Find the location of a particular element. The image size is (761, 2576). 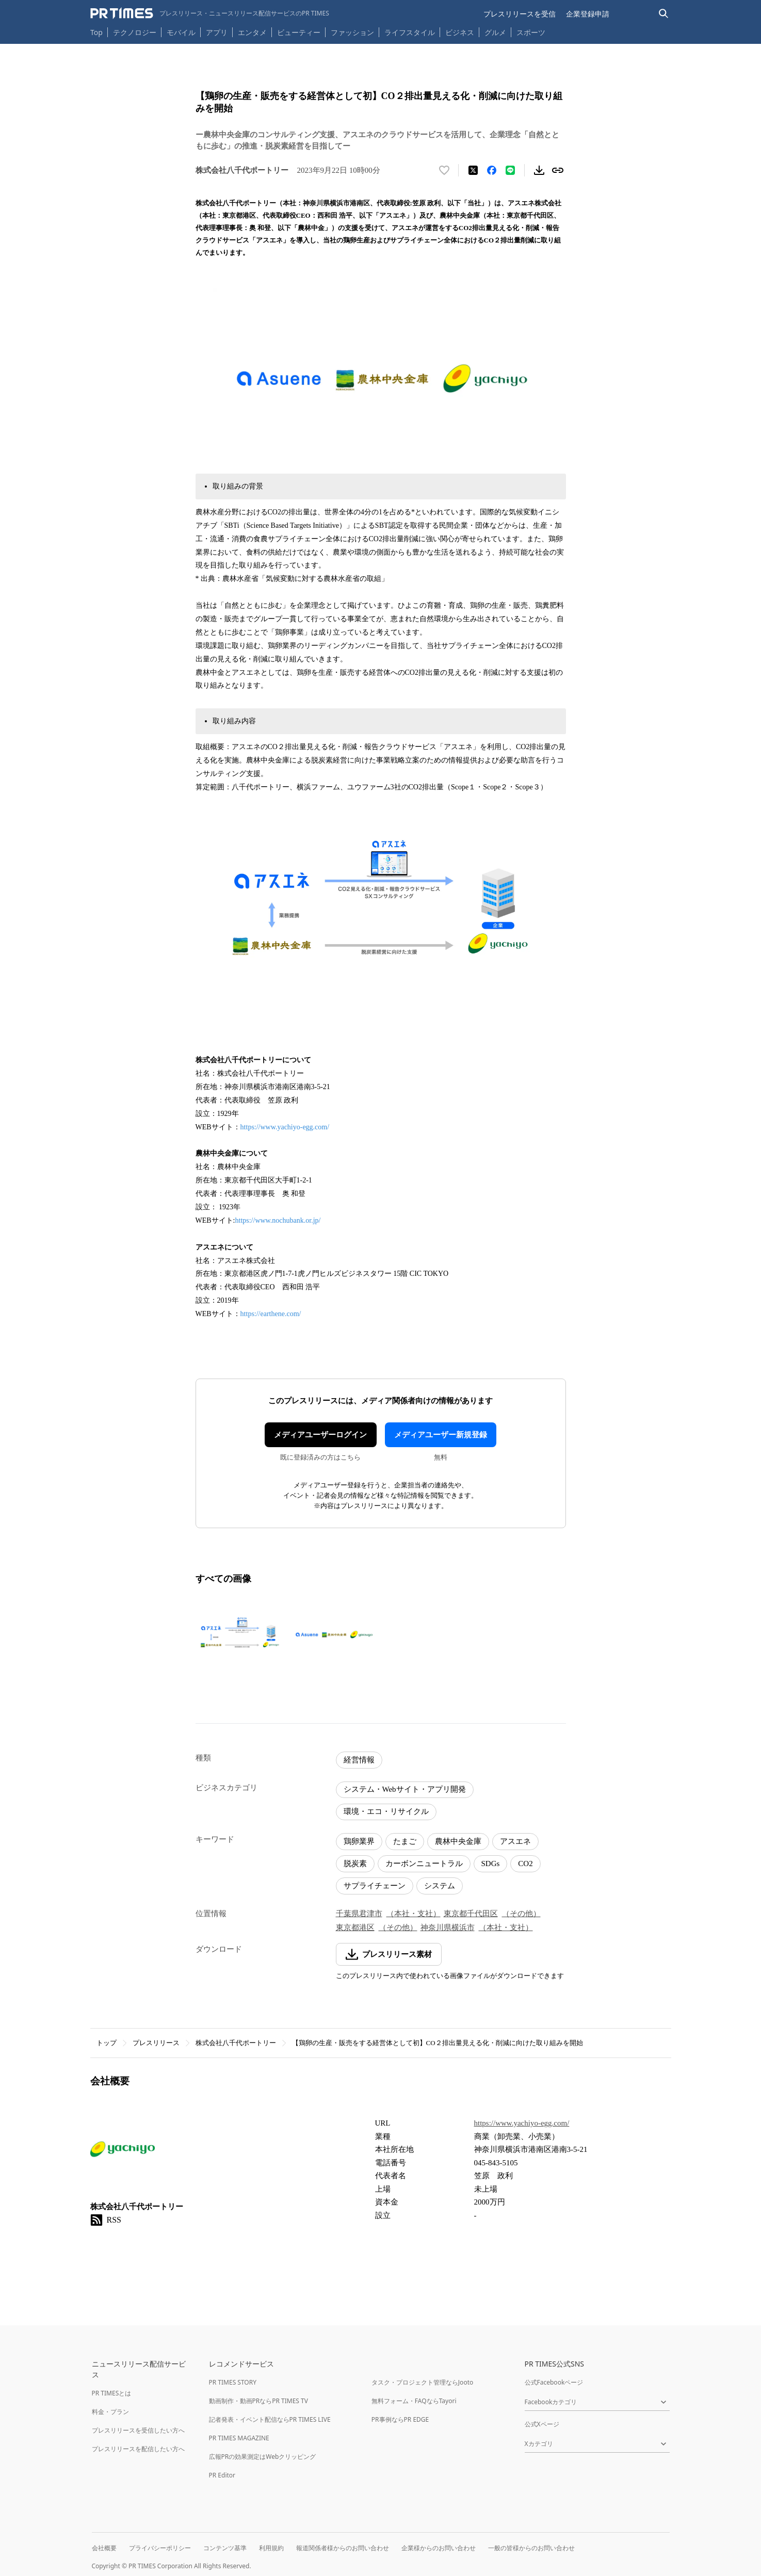

[Facebookでシェア] is located at coordinates (491, 170).